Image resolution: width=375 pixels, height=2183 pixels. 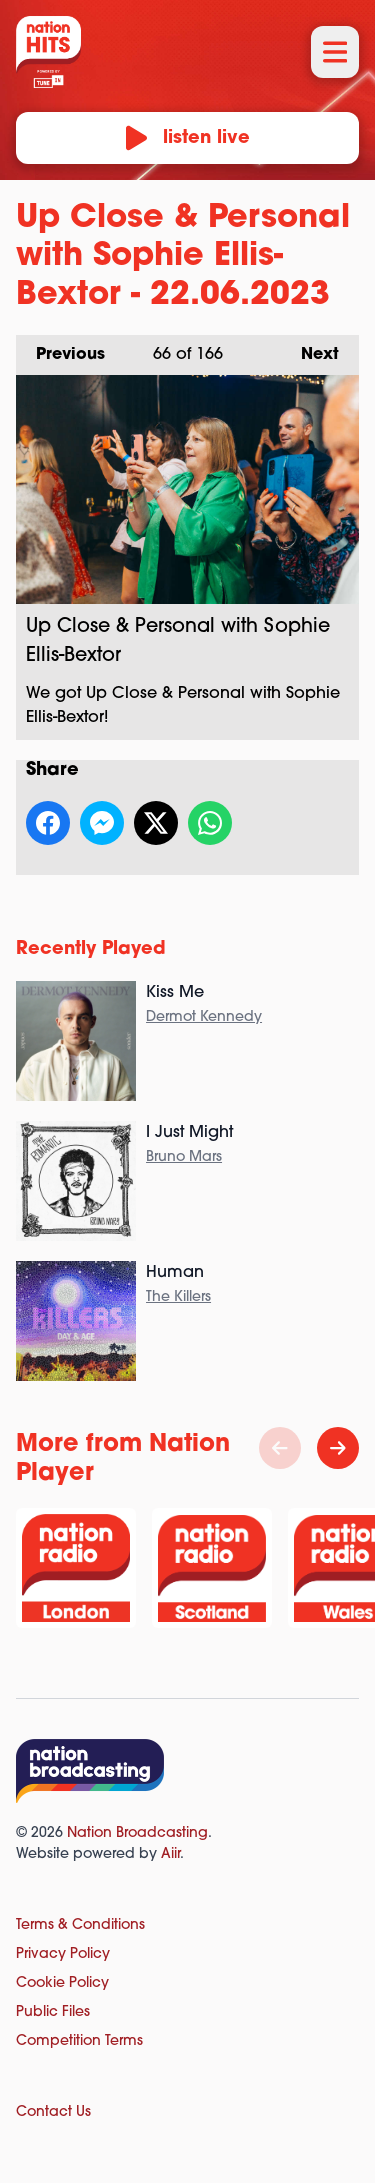 I want to click on Cookie Policy, so click(x=62, y=1983).